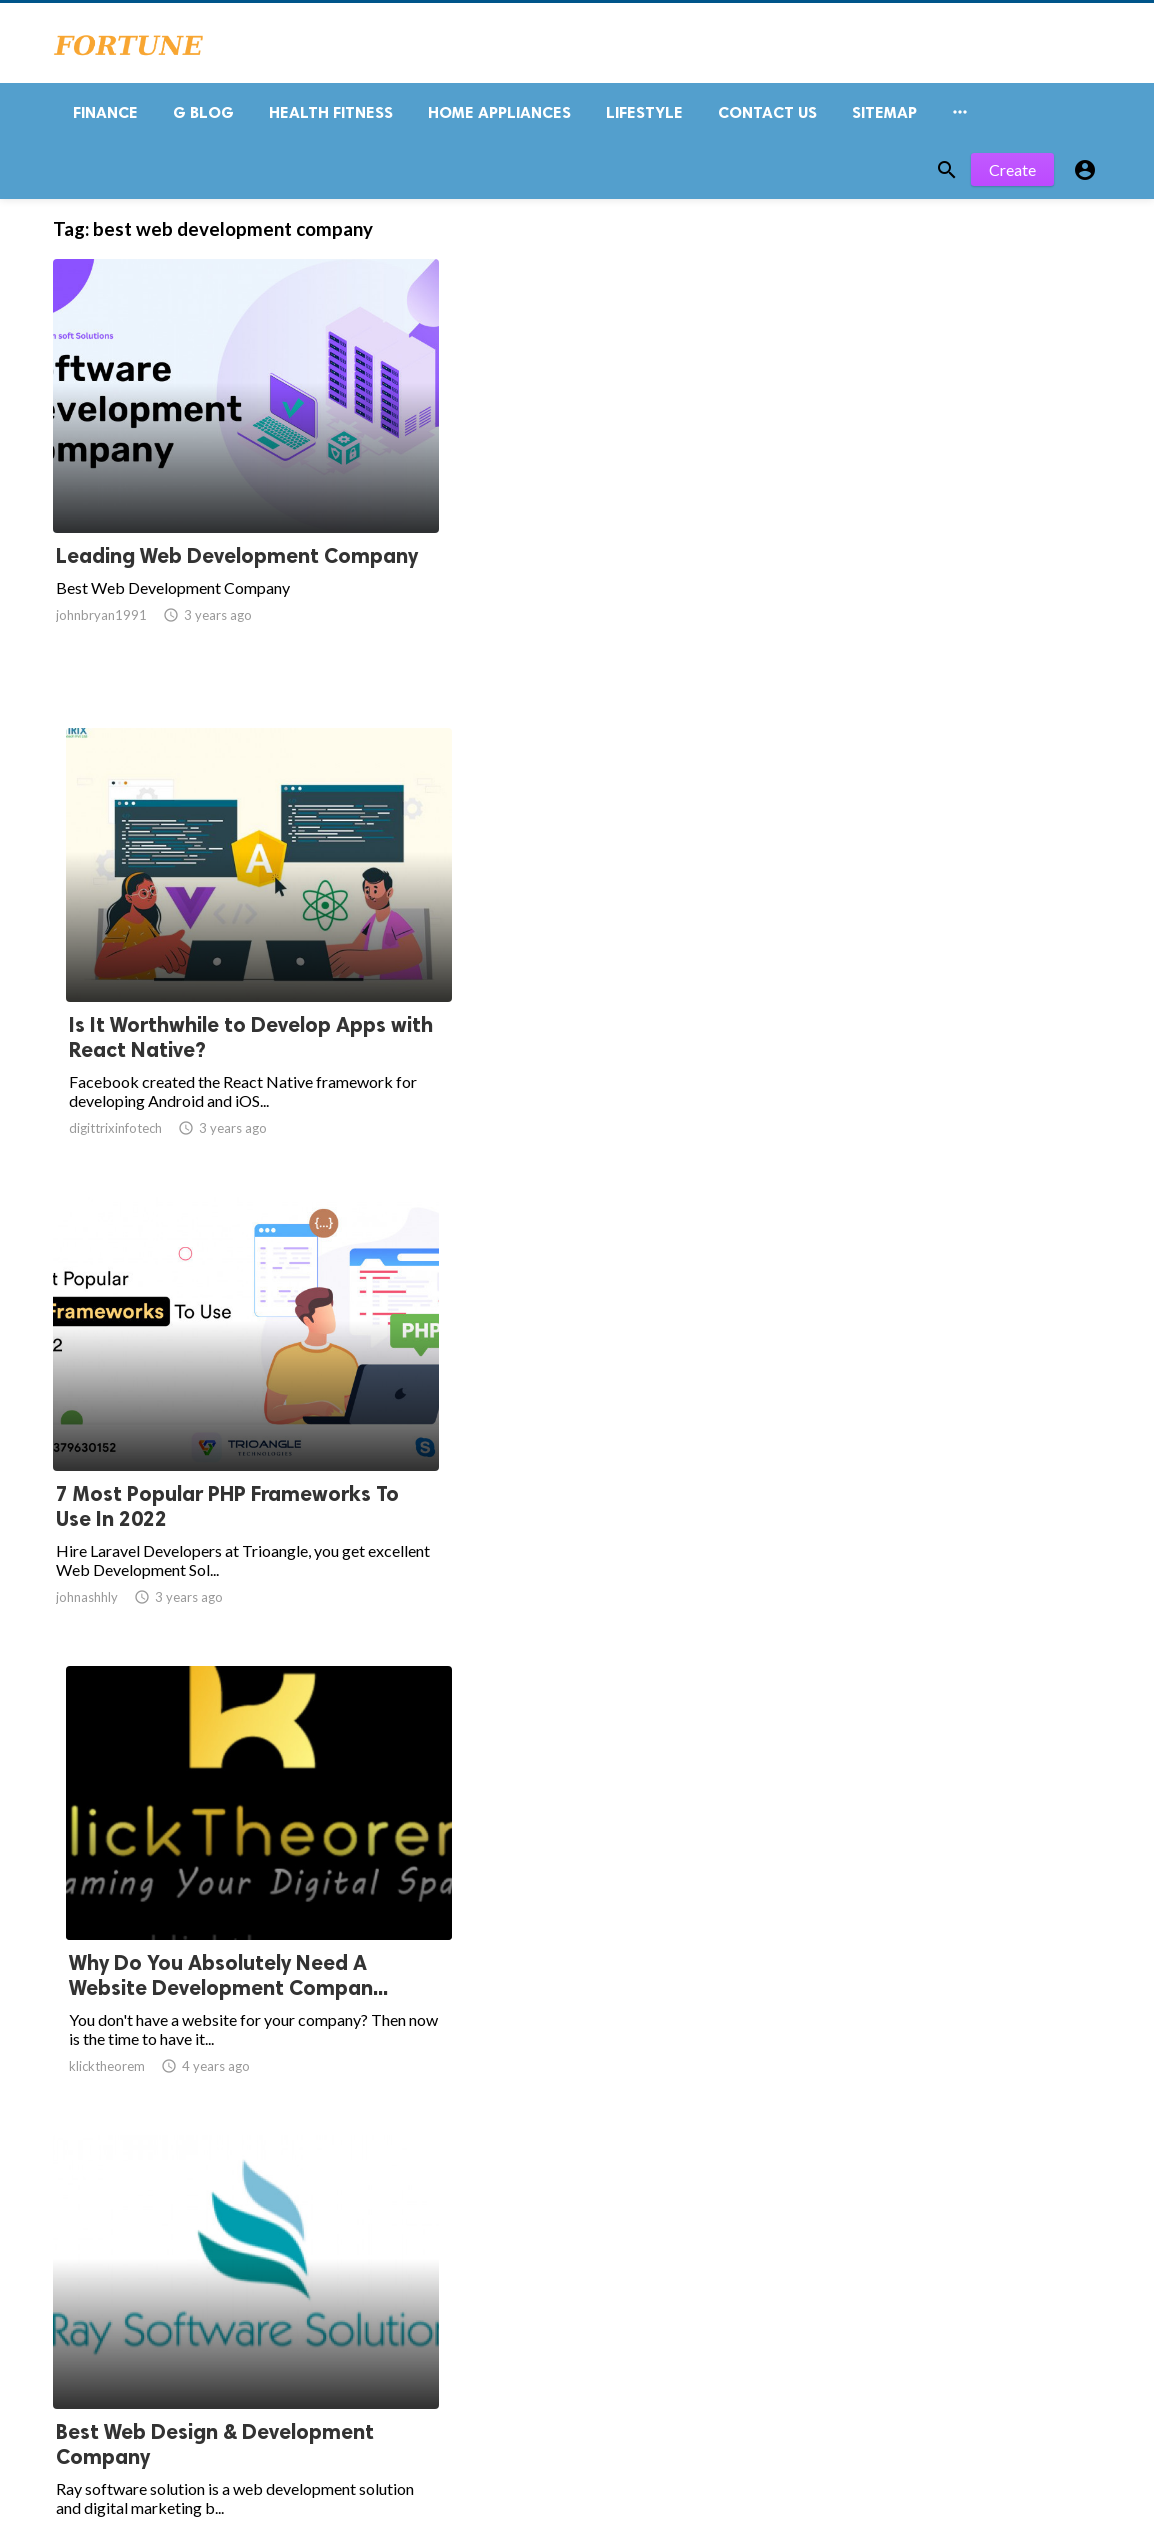 This screenshot has height=2521, width=1154. What do you see at coordinates (1012, 177) in the screenshot?
I see `Create` at bounding box center [1012, 177].